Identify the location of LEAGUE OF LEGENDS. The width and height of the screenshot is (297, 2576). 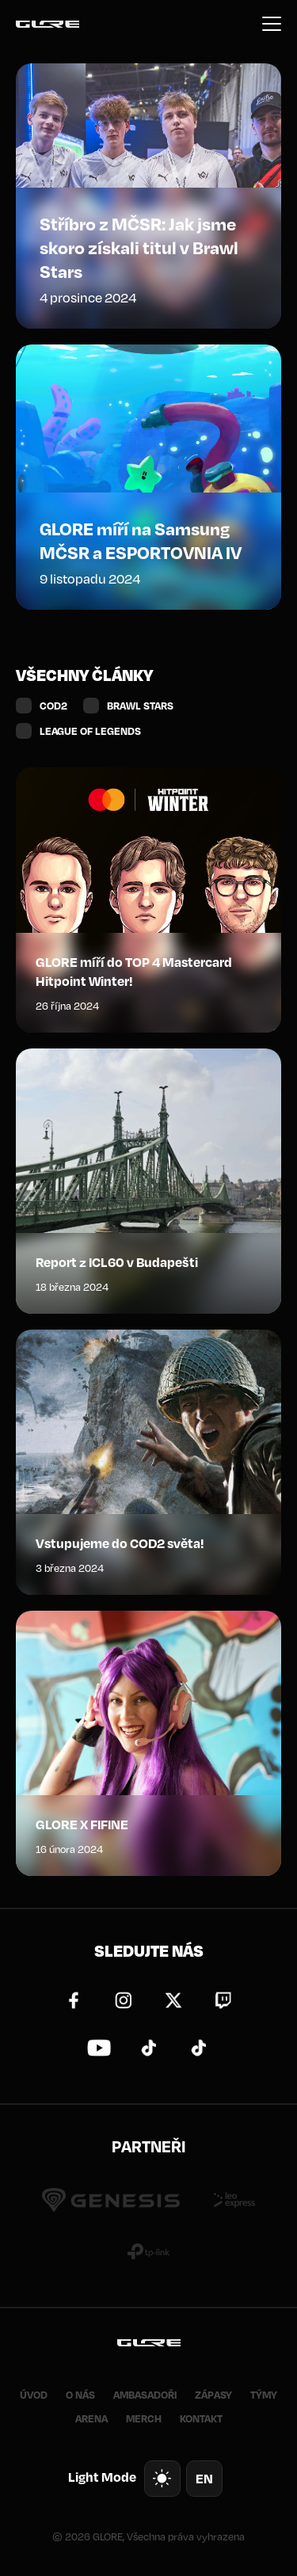
(90, 731).